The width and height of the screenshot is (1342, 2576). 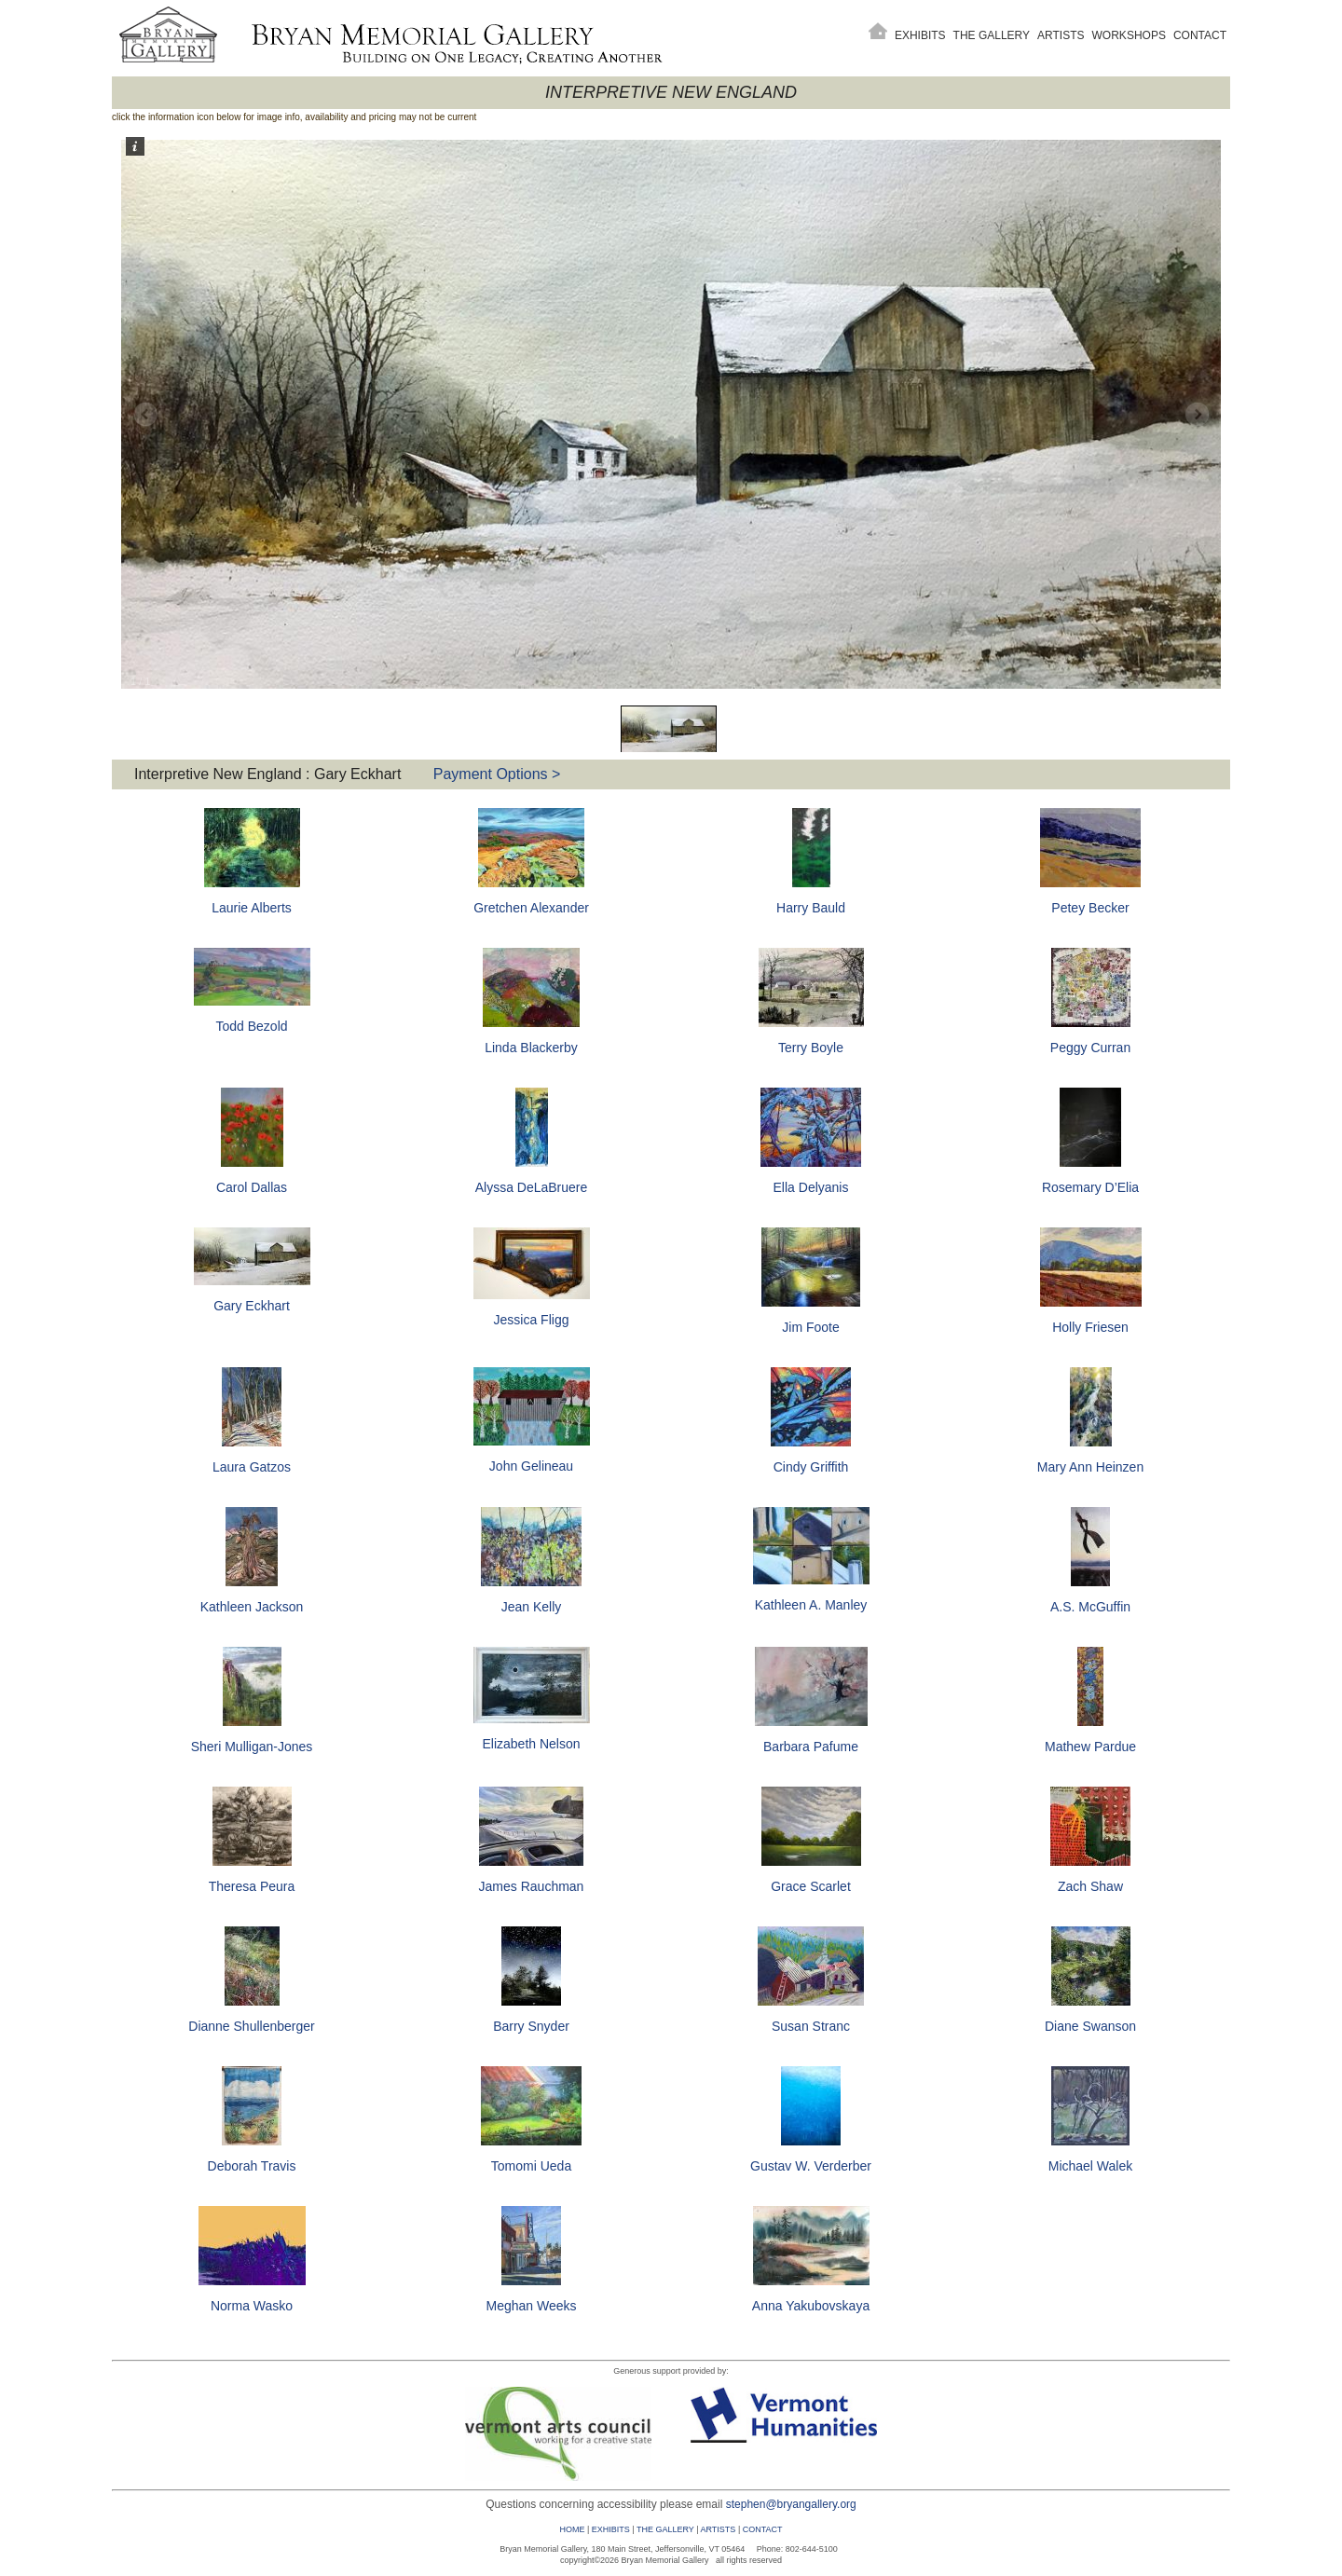 I want to click on Harry Bauld, so click(x=810, y=907).